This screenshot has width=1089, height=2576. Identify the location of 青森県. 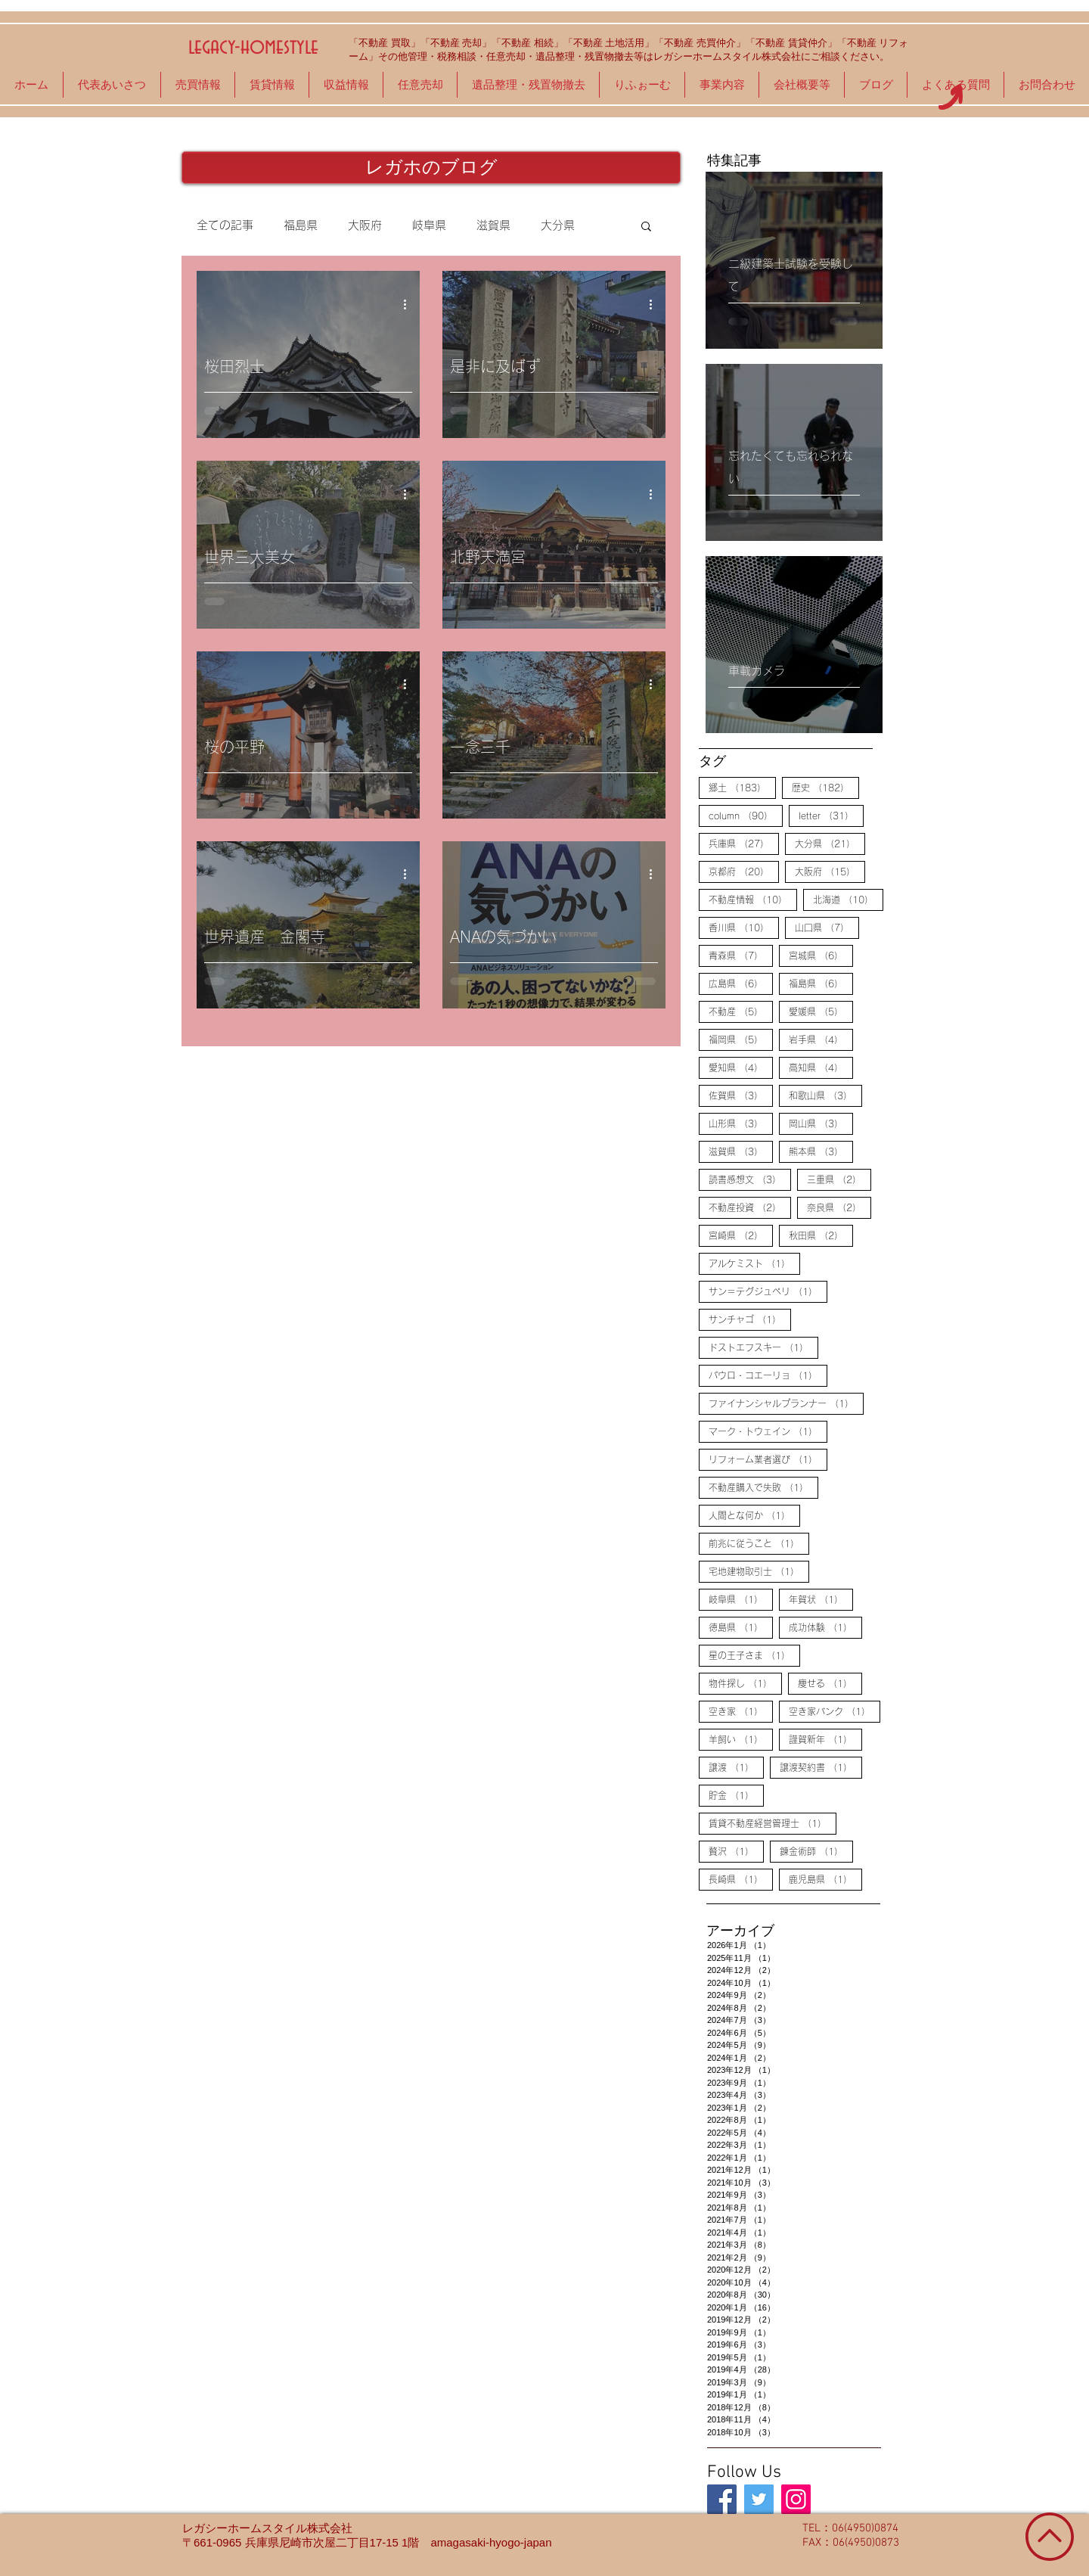
(741, 954).